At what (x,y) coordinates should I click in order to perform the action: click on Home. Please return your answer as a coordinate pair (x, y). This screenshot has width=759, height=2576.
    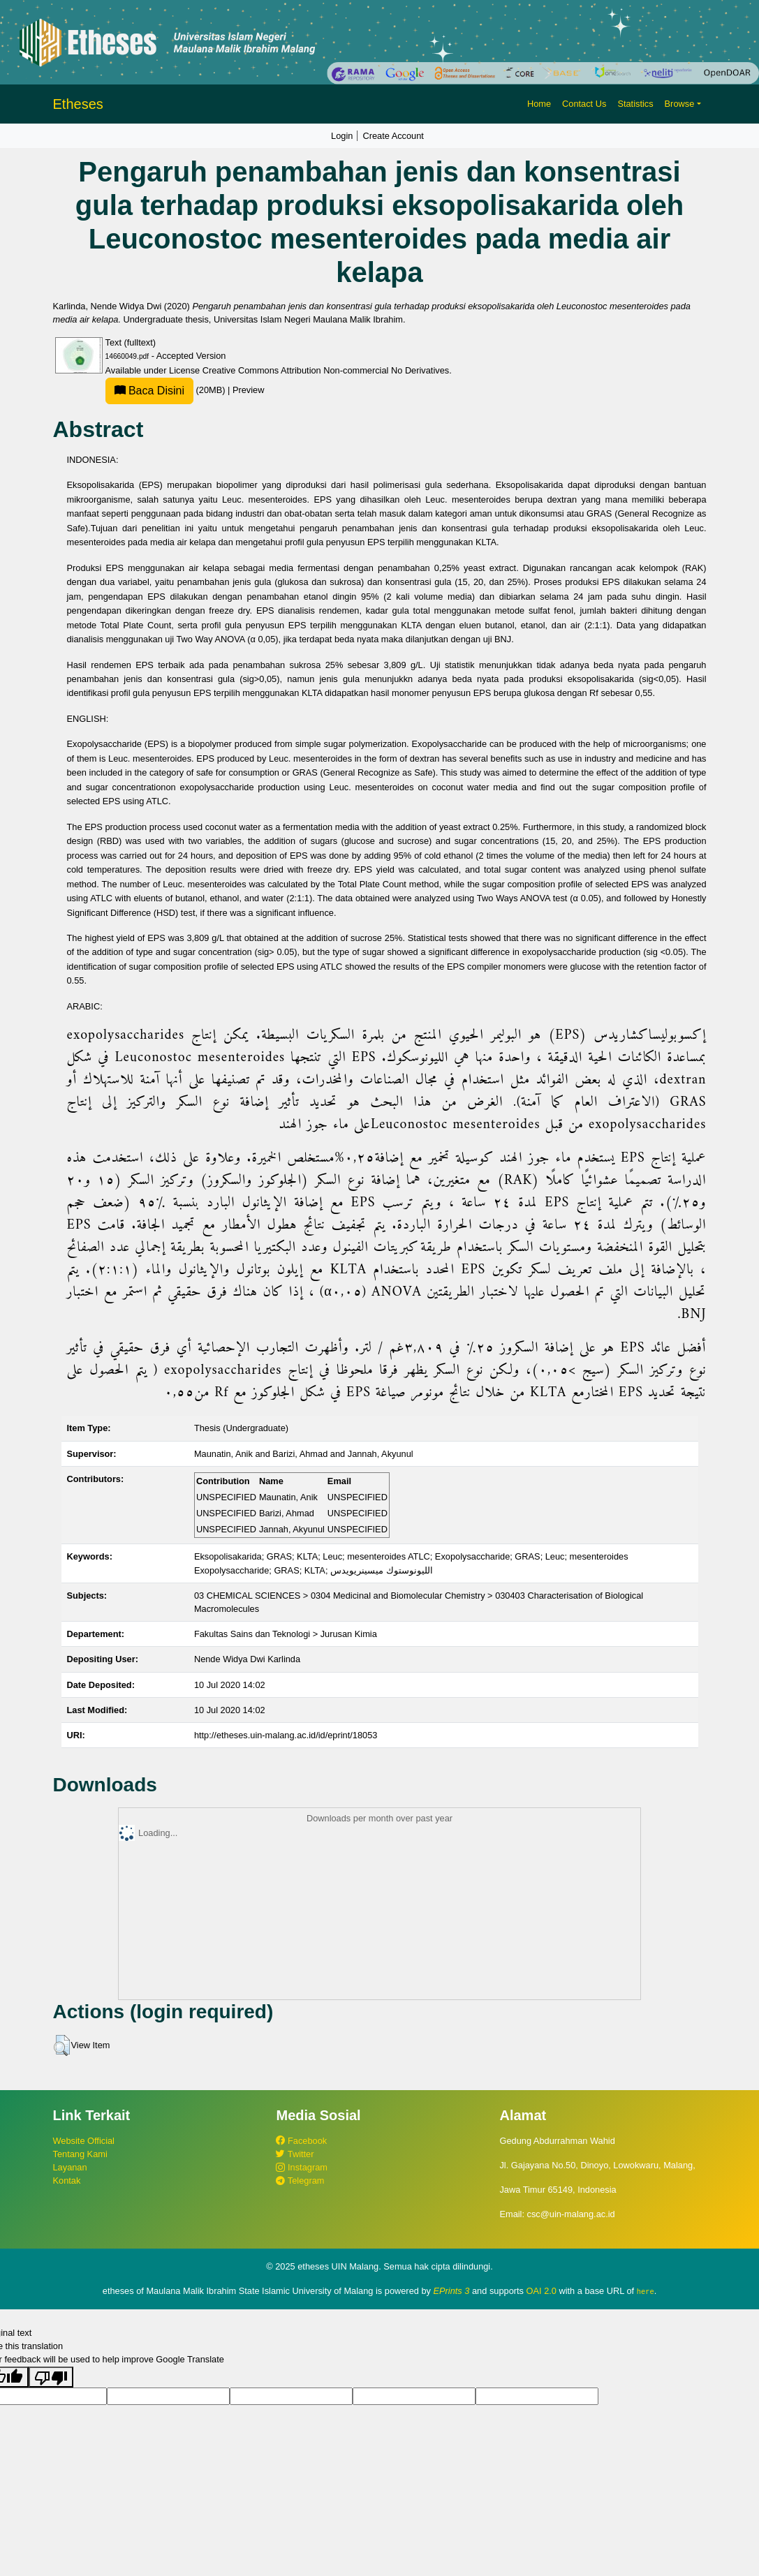
    Looking at the image, I should click on (539, 103).